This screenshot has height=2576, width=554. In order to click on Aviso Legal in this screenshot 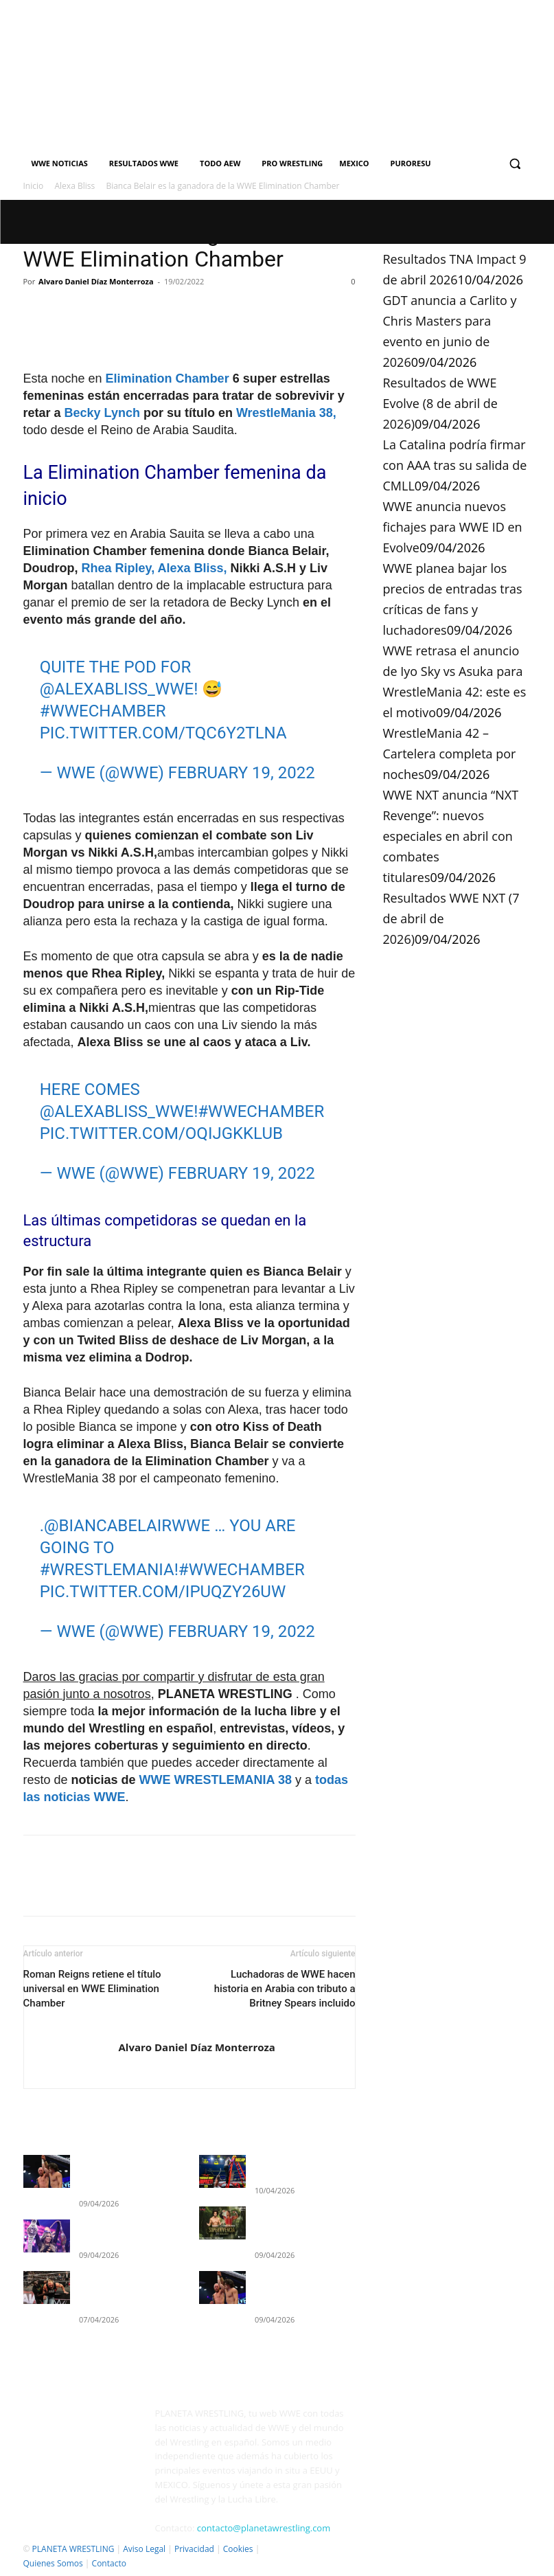, I will do `click(144, 2549)`.